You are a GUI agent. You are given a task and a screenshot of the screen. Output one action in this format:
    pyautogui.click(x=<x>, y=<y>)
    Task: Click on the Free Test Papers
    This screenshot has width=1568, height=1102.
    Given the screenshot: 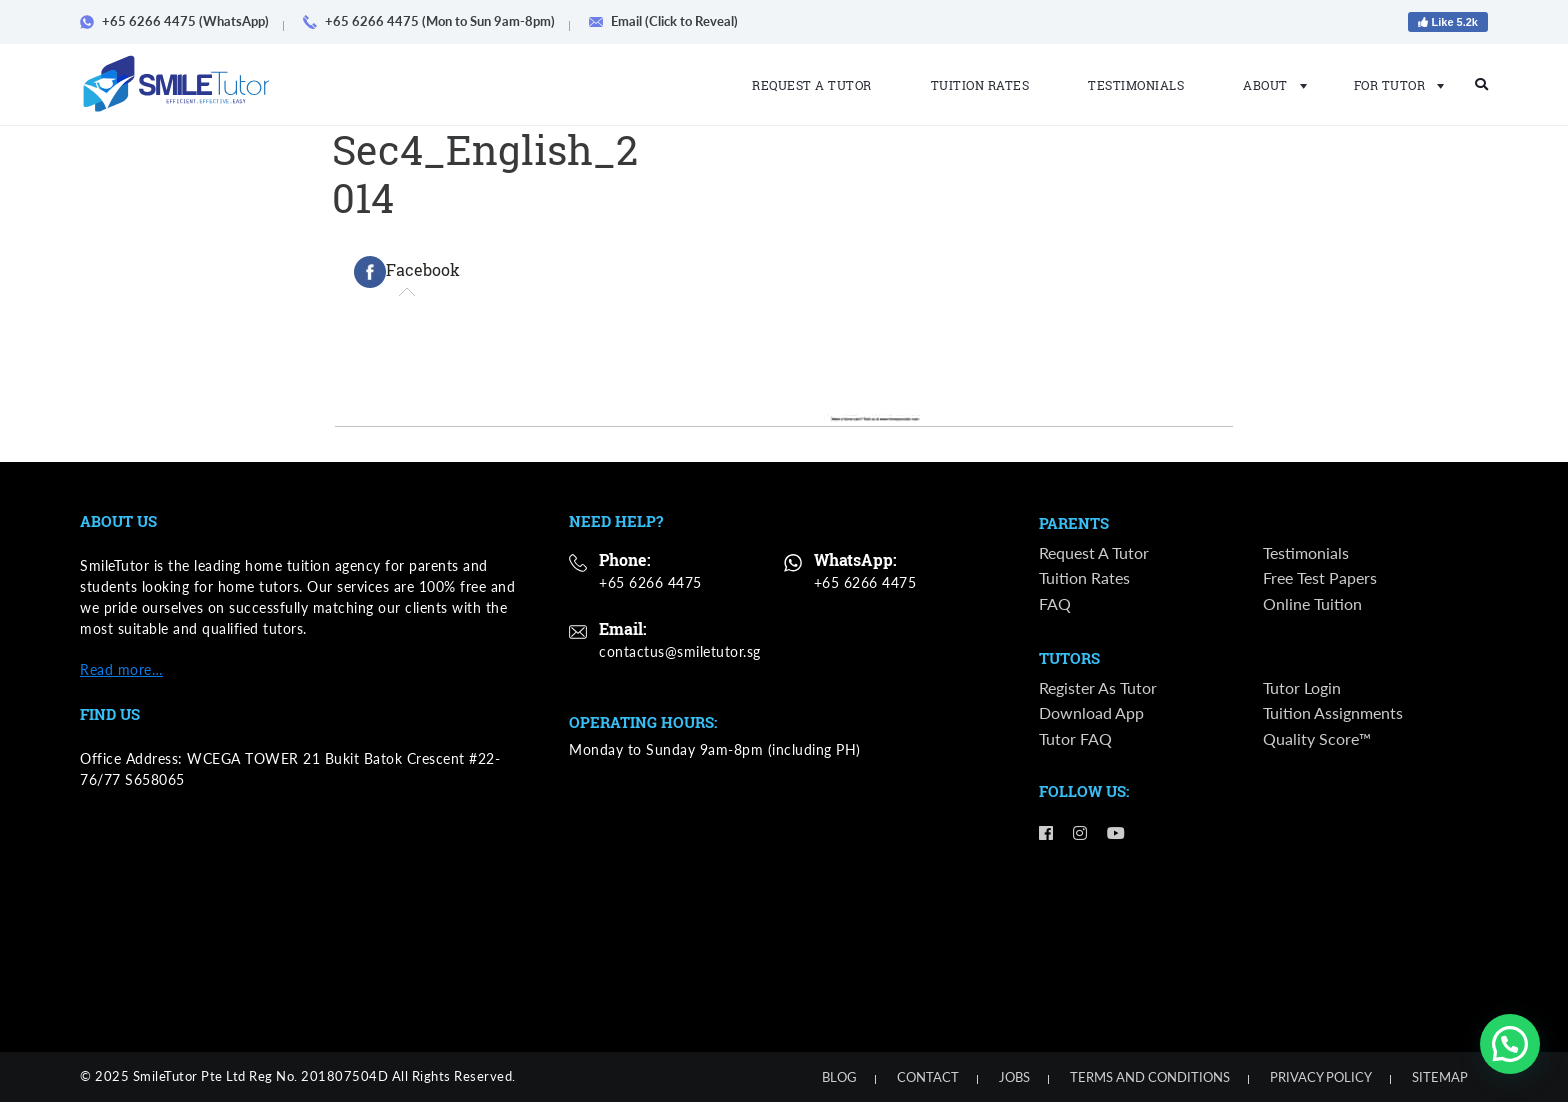 What is the action you would take?
    pyautogui.click(x=1320, y=579)
    